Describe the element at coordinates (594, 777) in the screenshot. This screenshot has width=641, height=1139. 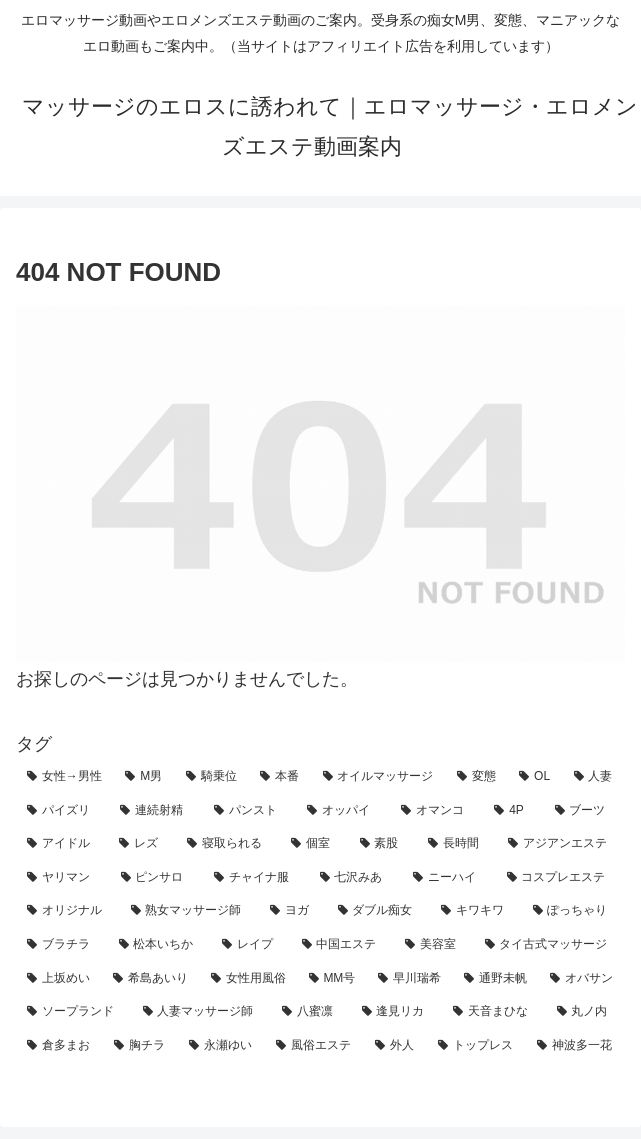
I see `[人妻 (58個の項目)]` at that location.